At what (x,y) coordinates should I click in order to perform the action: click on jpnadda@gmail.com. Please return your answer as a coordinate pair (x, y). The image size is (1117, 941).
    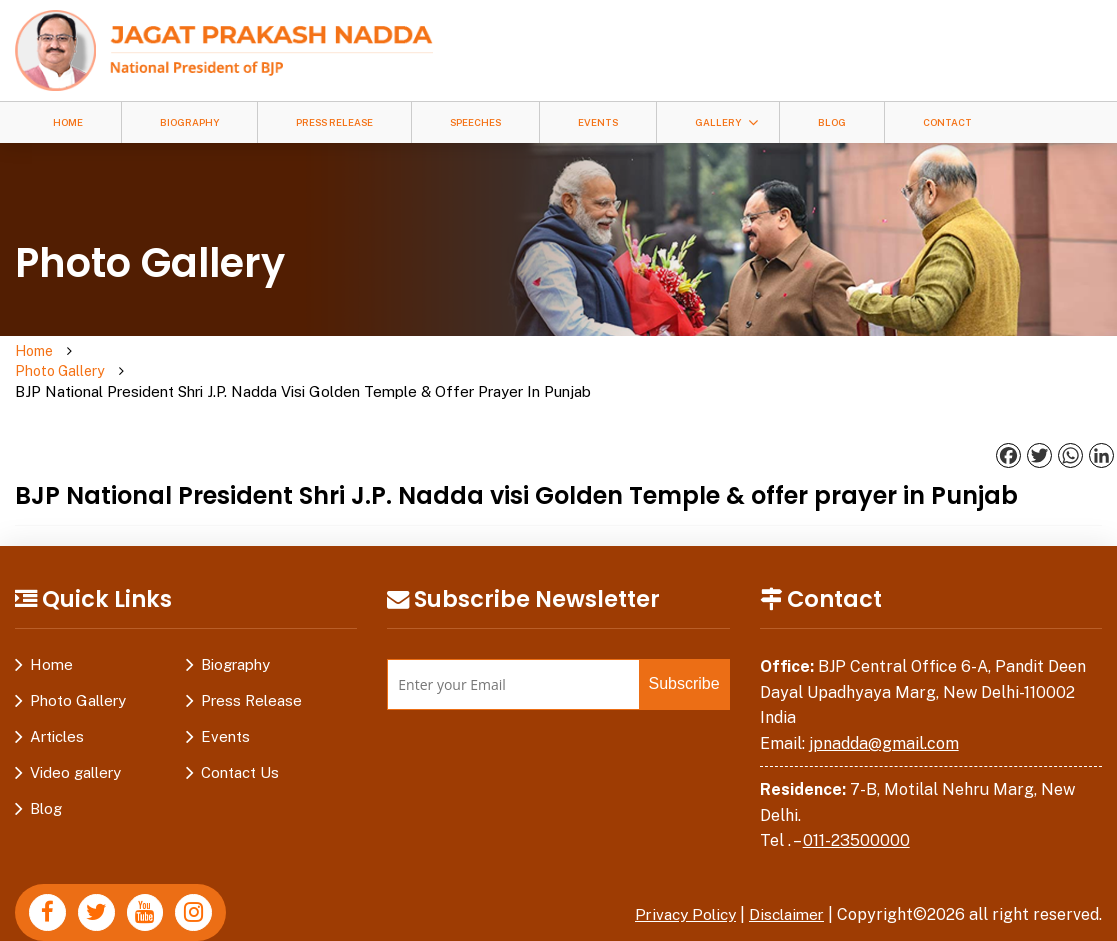
    Looking at the image, I should click on (884, 703).